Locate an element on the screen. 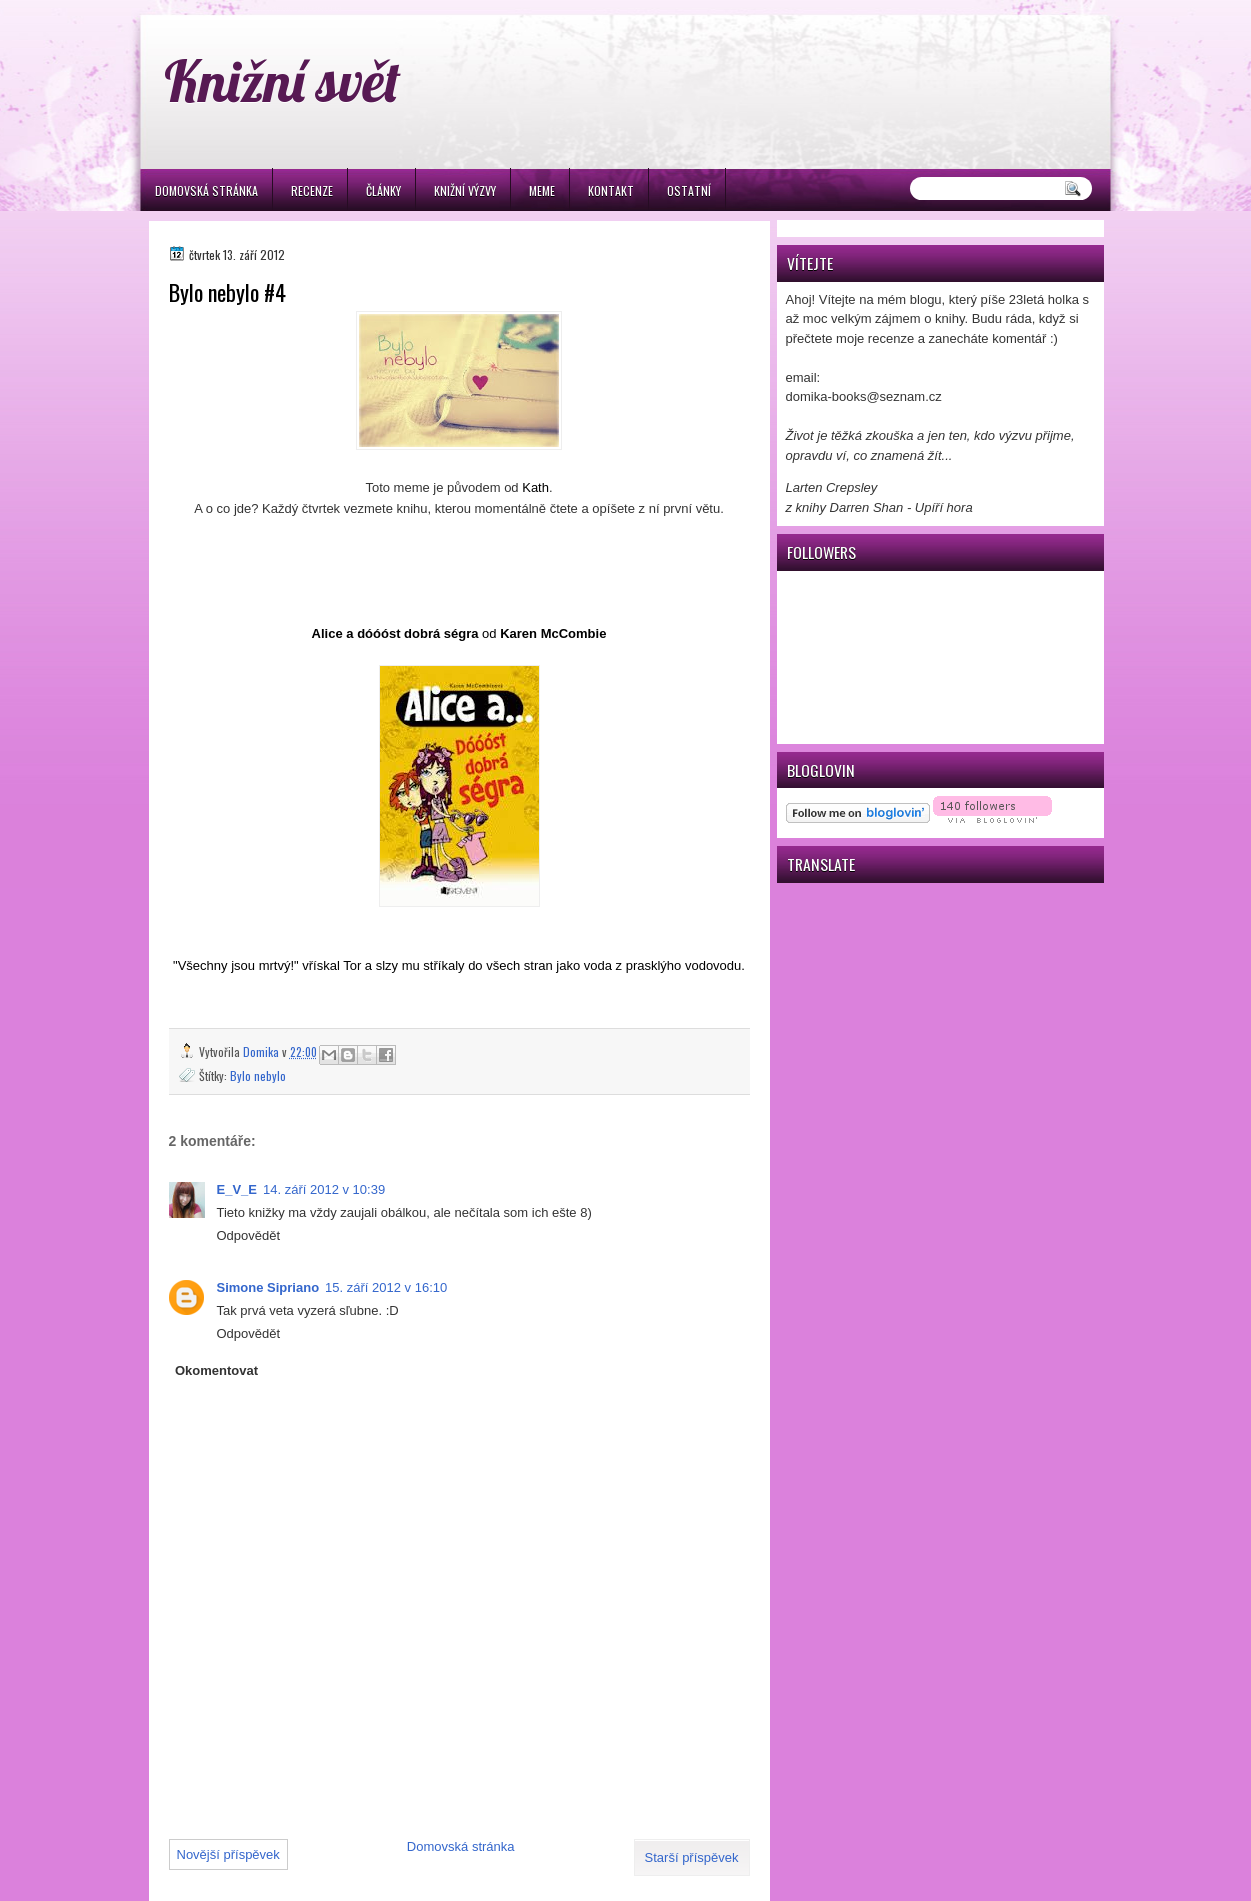 The height and width of the screenshot is (1901, 1251). Meme is located at coordinates (542, 190).